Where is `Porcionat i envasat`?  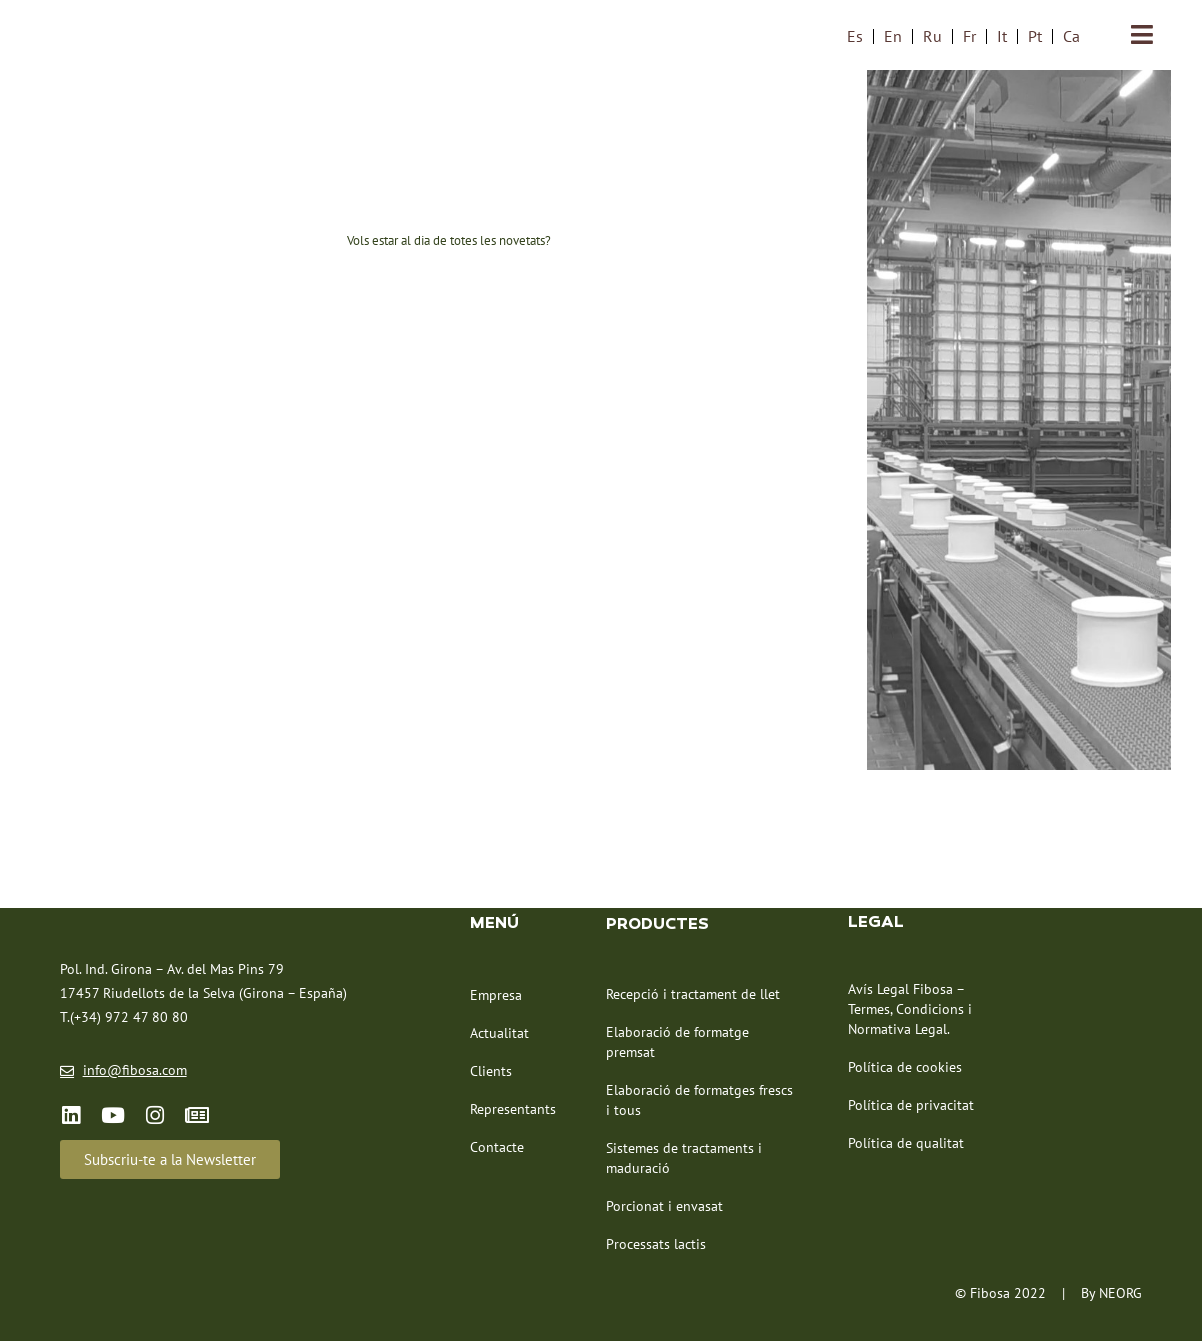 Porcionat i envasat is located at coordinates (664, 1205).